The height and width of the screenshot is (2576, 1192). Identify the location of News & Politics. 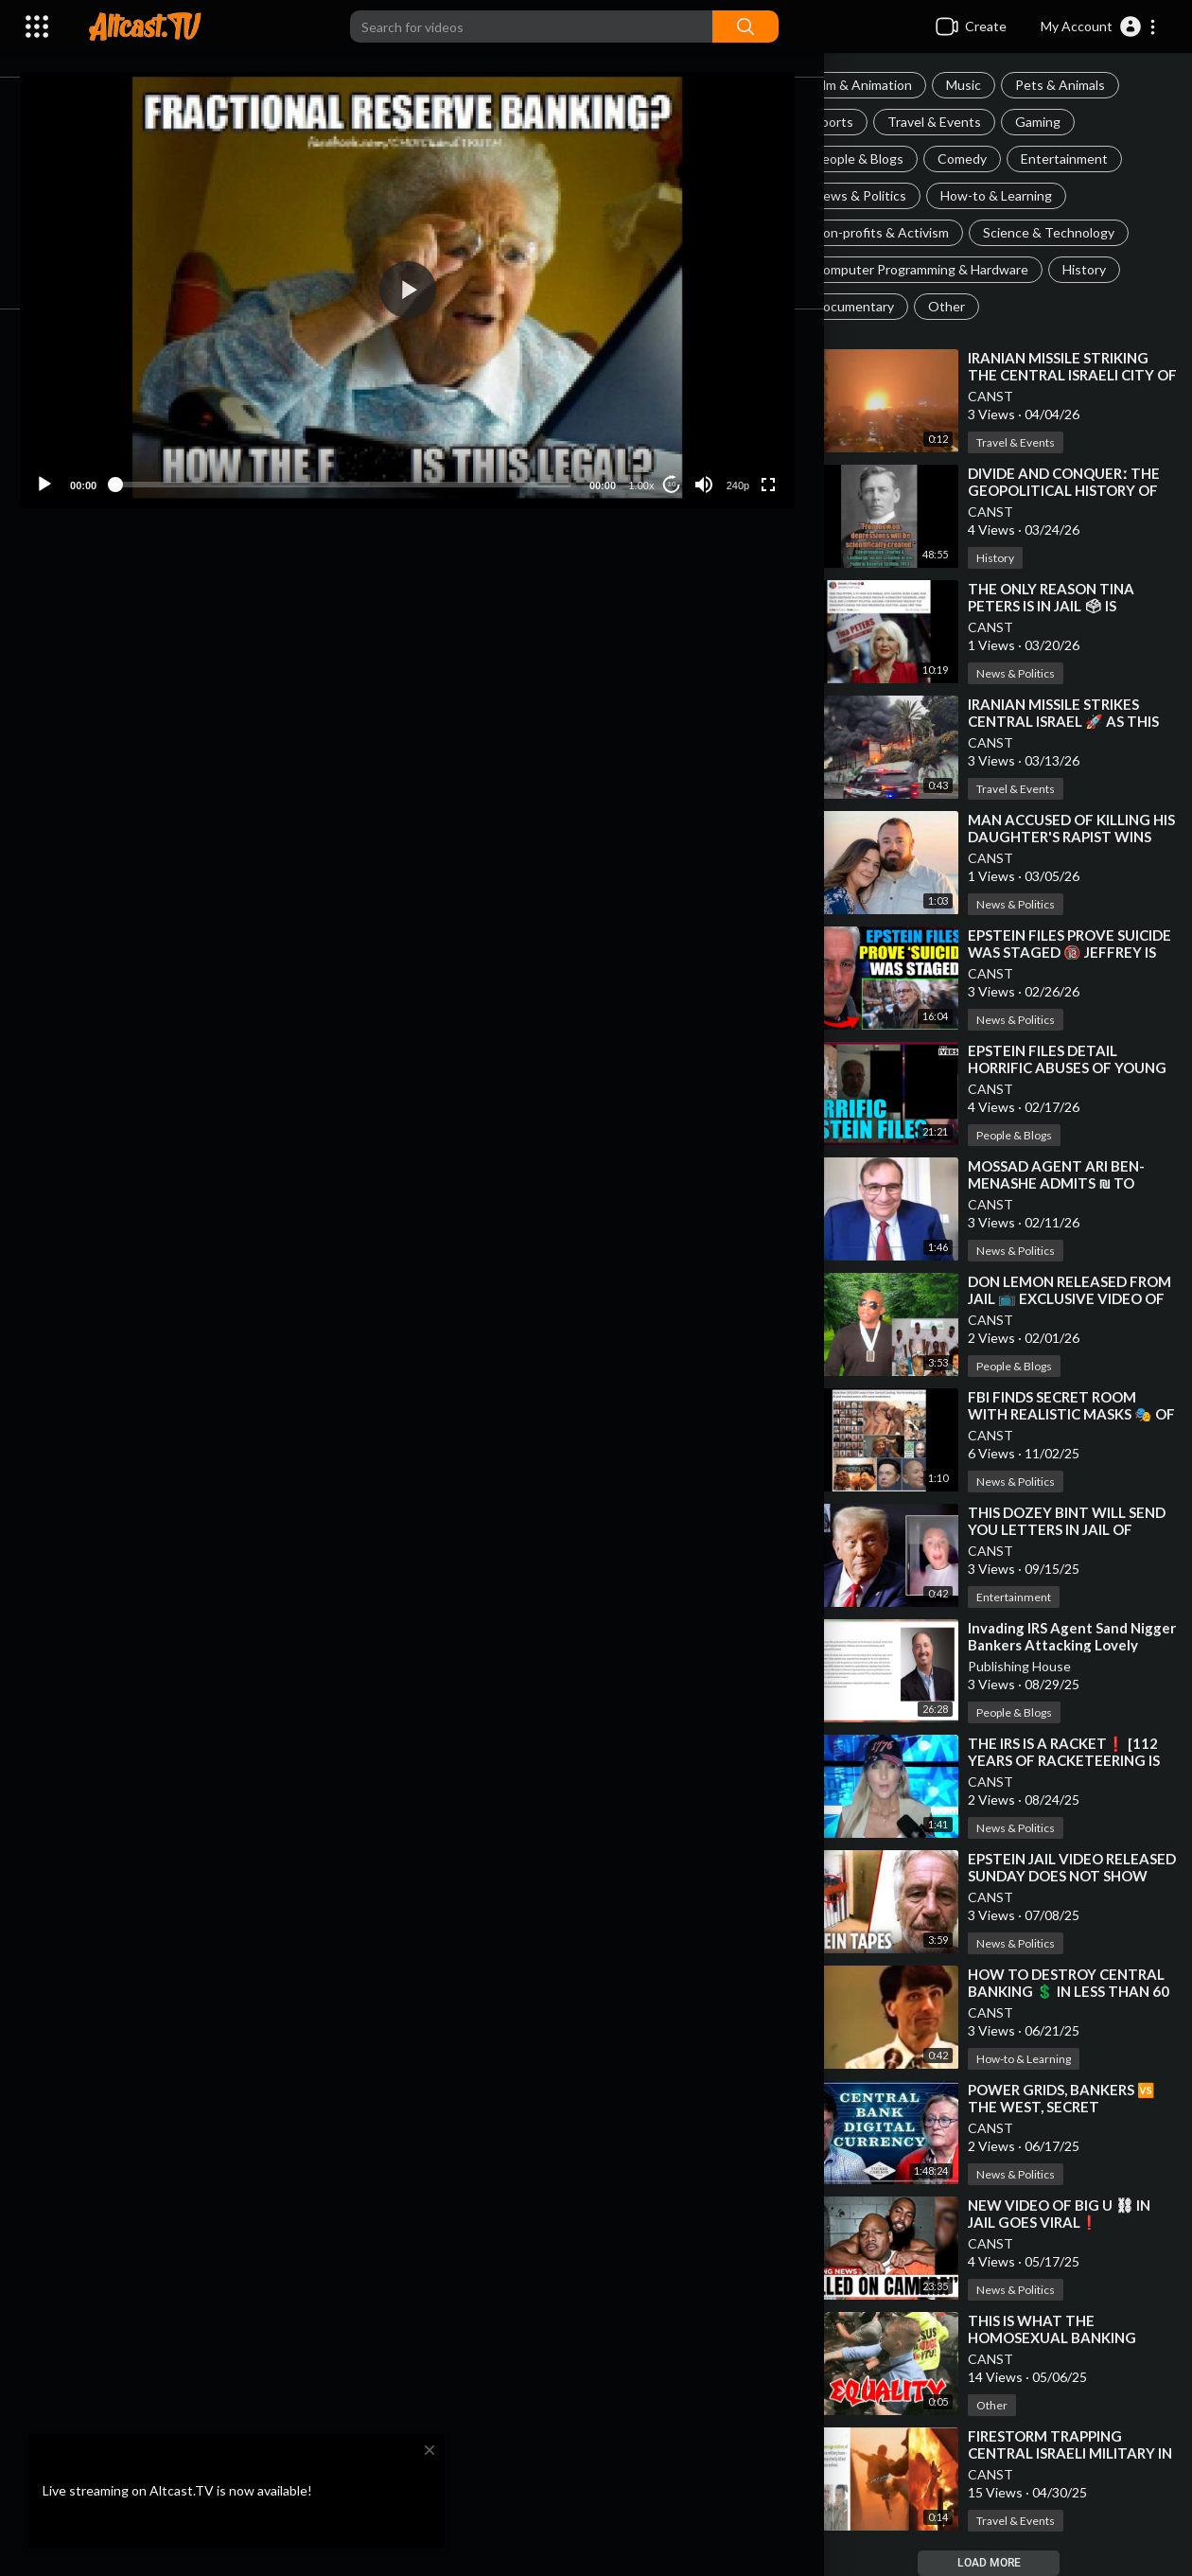
(880, 195).